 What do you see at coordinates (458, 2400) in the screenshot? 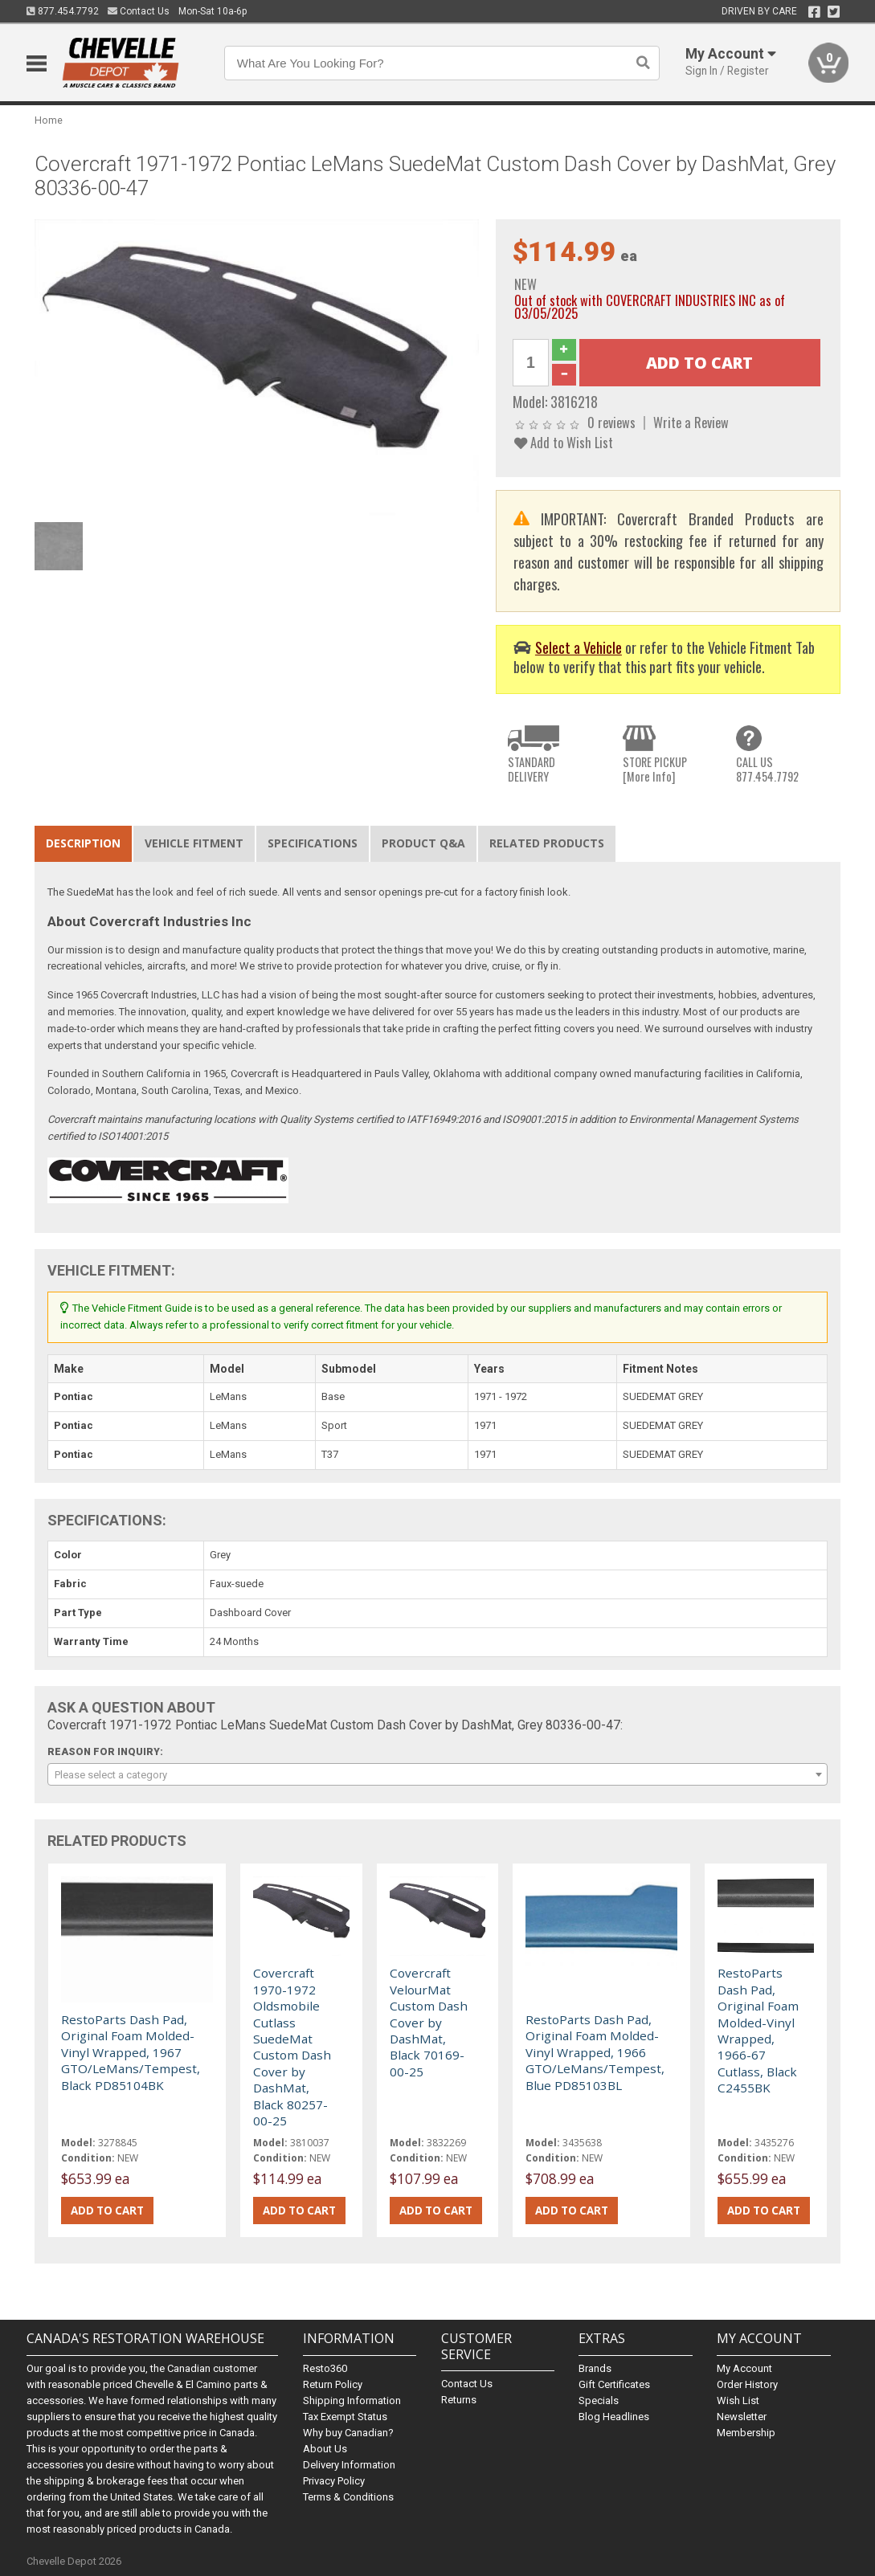
I see `Returns` at bounding box center [458, 2400].